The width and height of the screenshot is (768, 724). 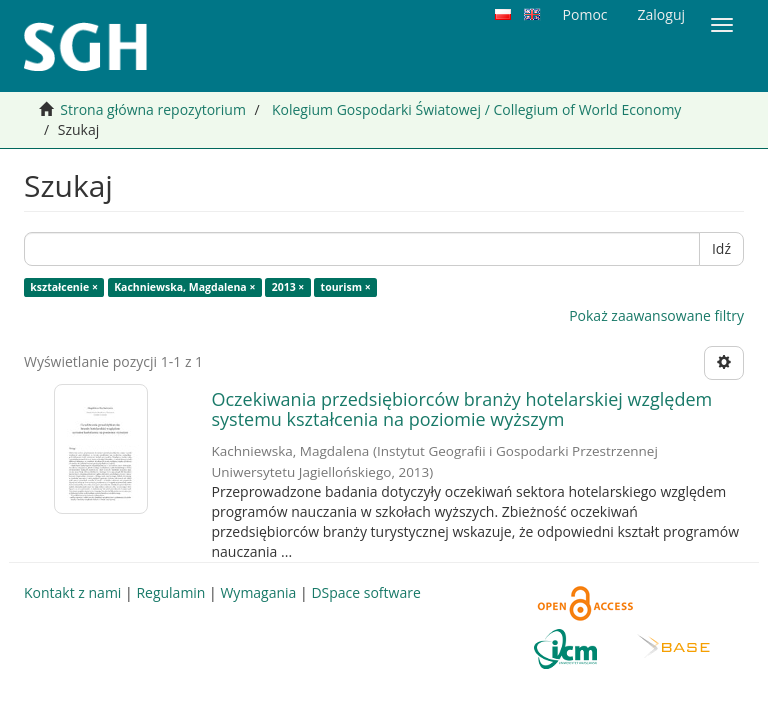 I want to click on Pokaż zaawansowane filtry, so click(x=656, y=315).